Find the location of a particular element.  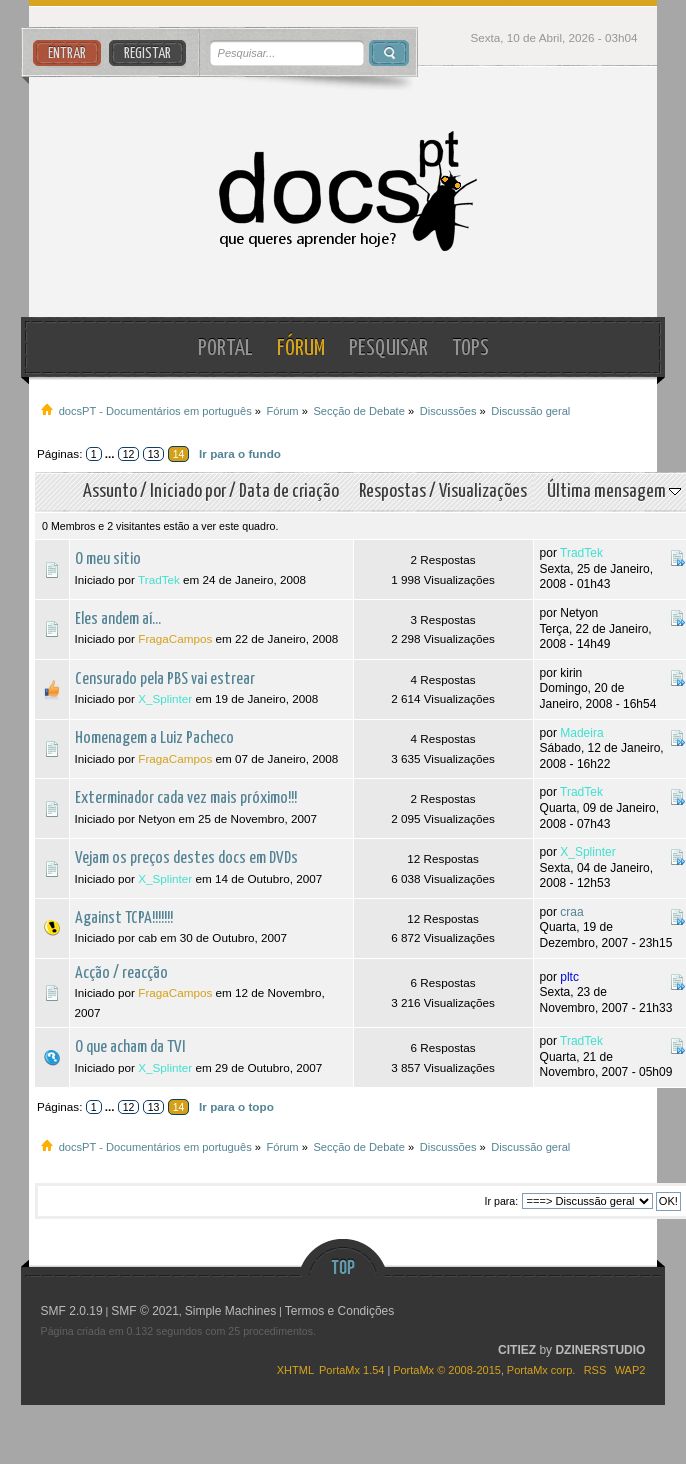

Ir para: is located at coordinates (501, 1201).